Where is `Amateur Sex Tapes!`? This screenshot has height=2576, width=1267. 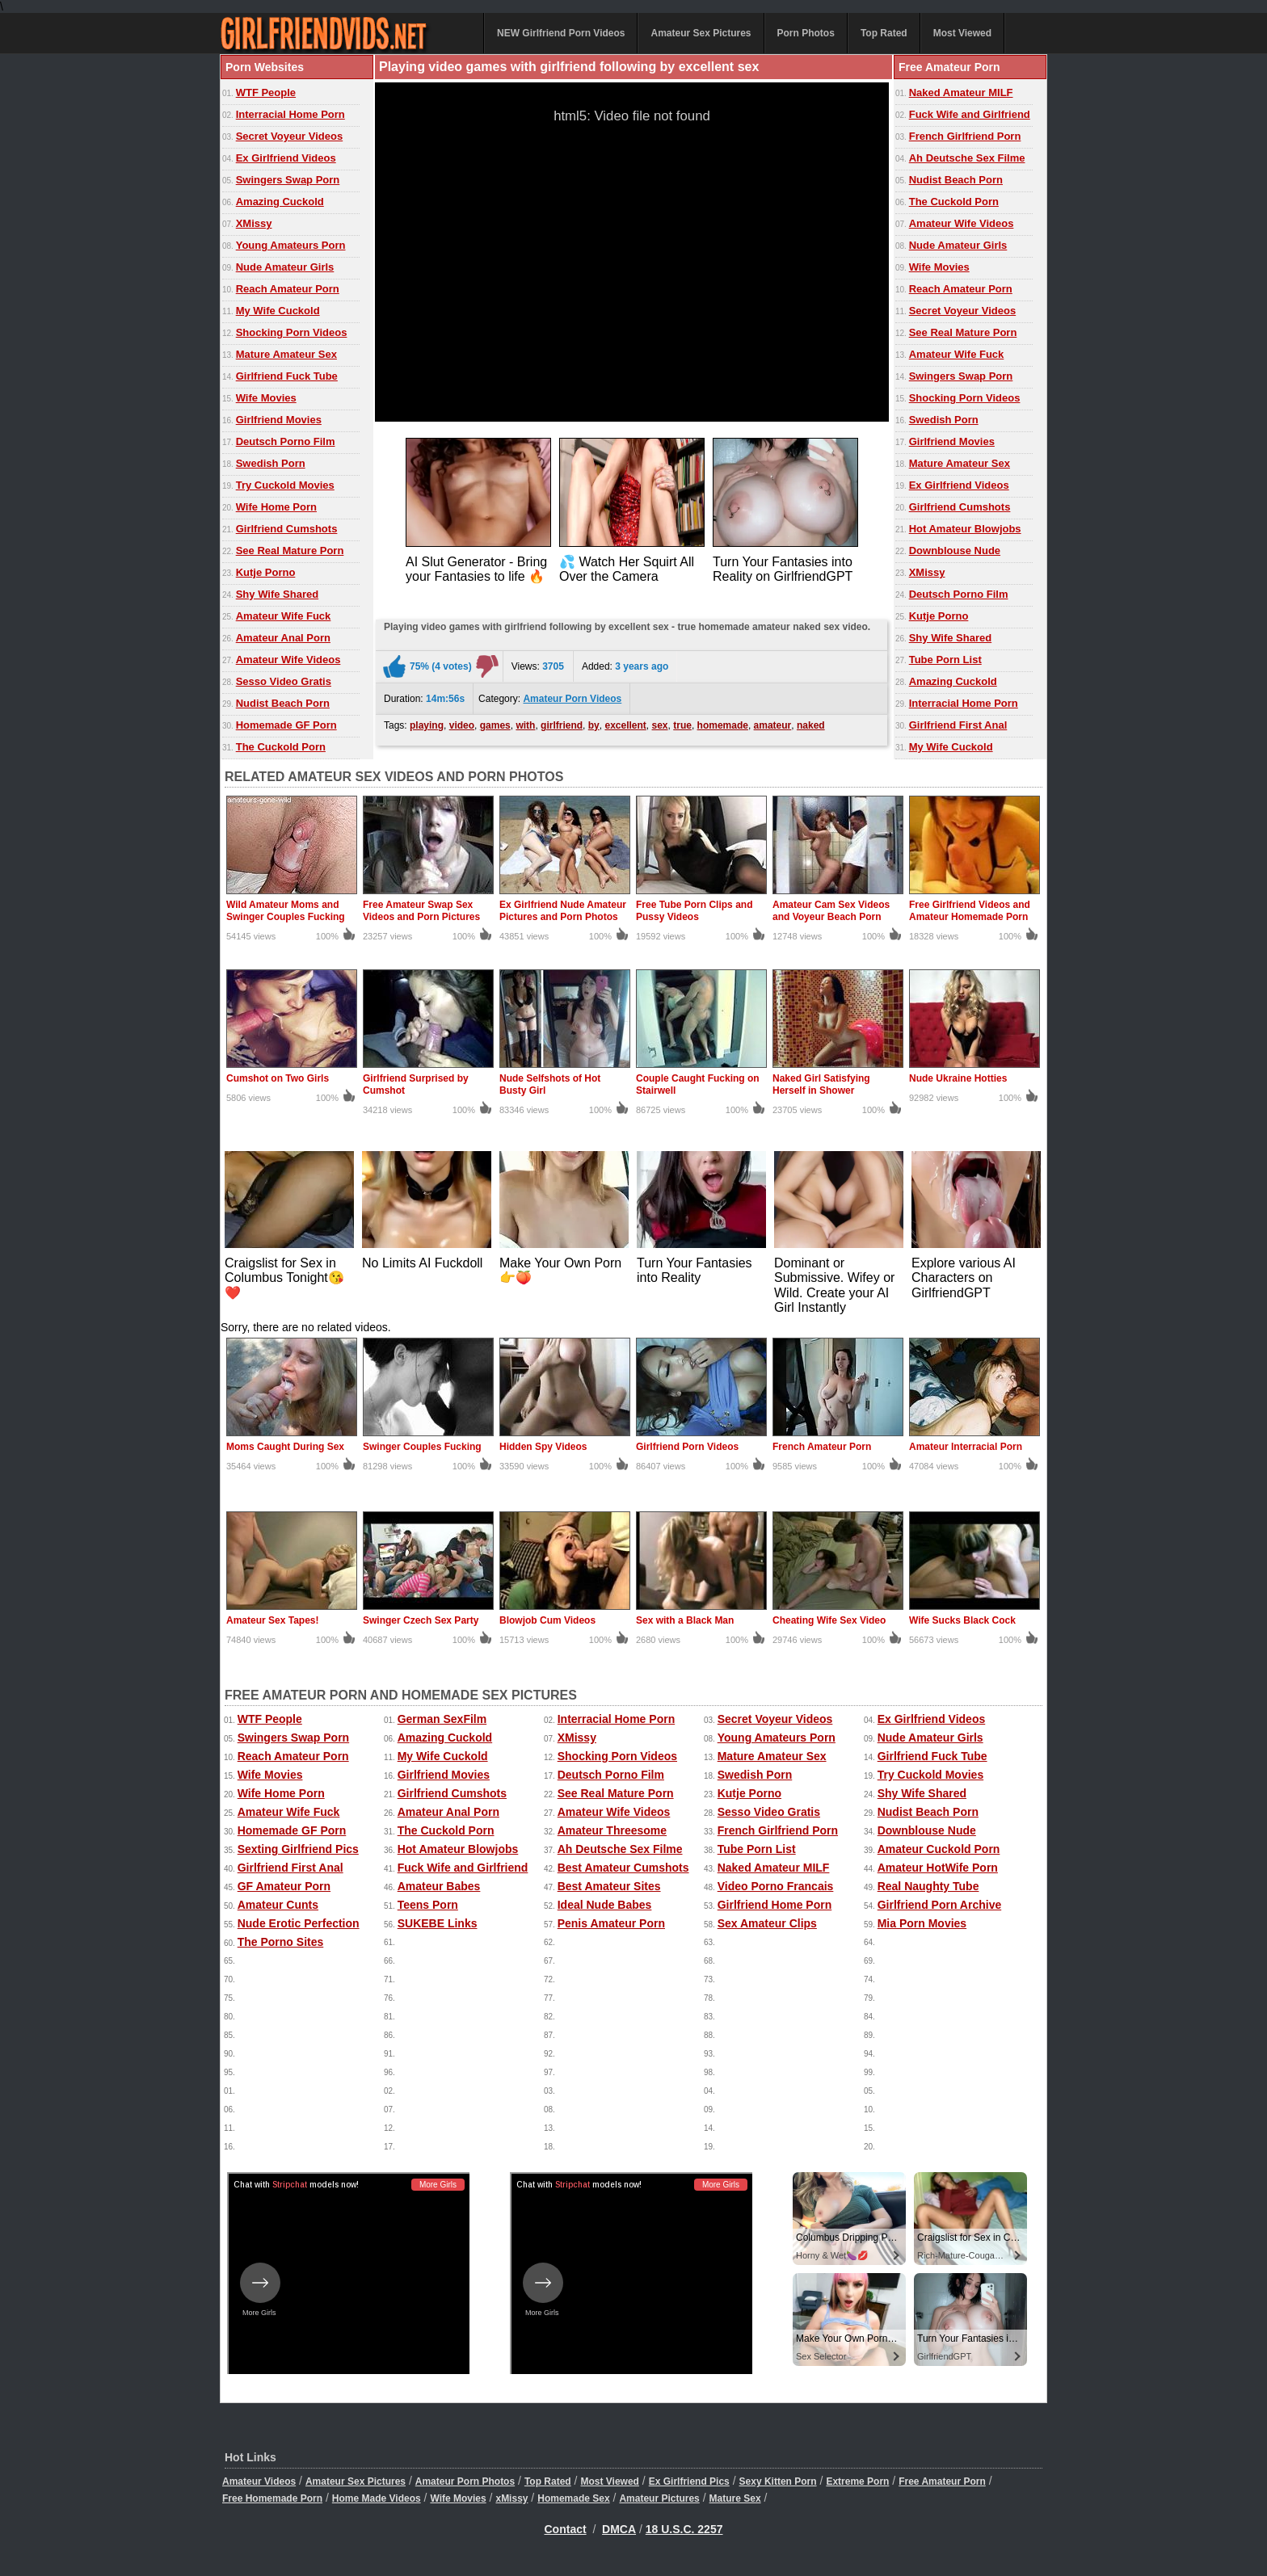 Amateur Sex Tapes! is located at coordinates (272, 1620).